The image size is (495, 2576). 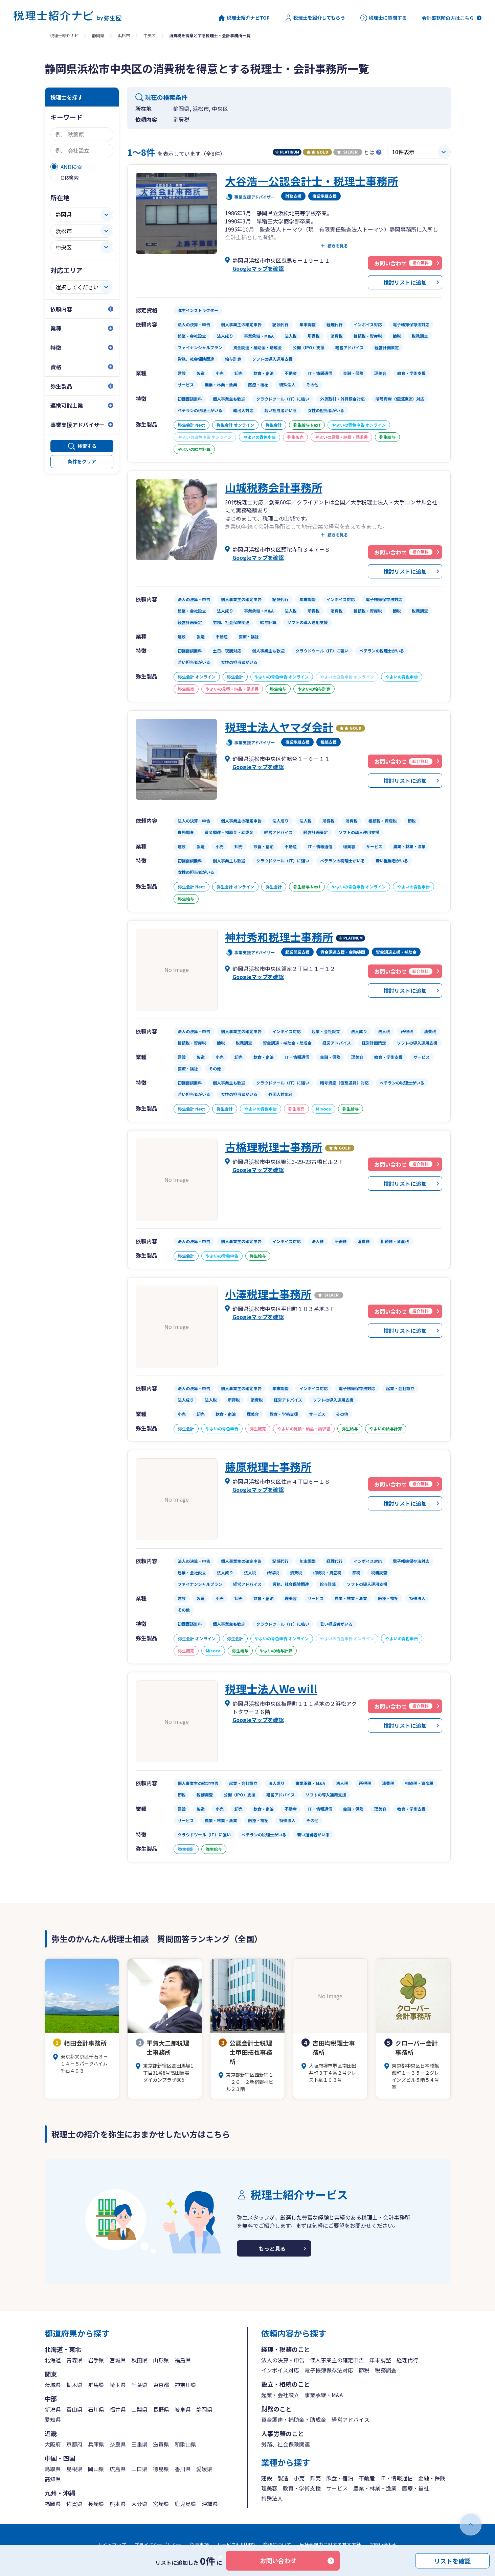 I want to click on 佐賀県, so click(x=74, y=2504).